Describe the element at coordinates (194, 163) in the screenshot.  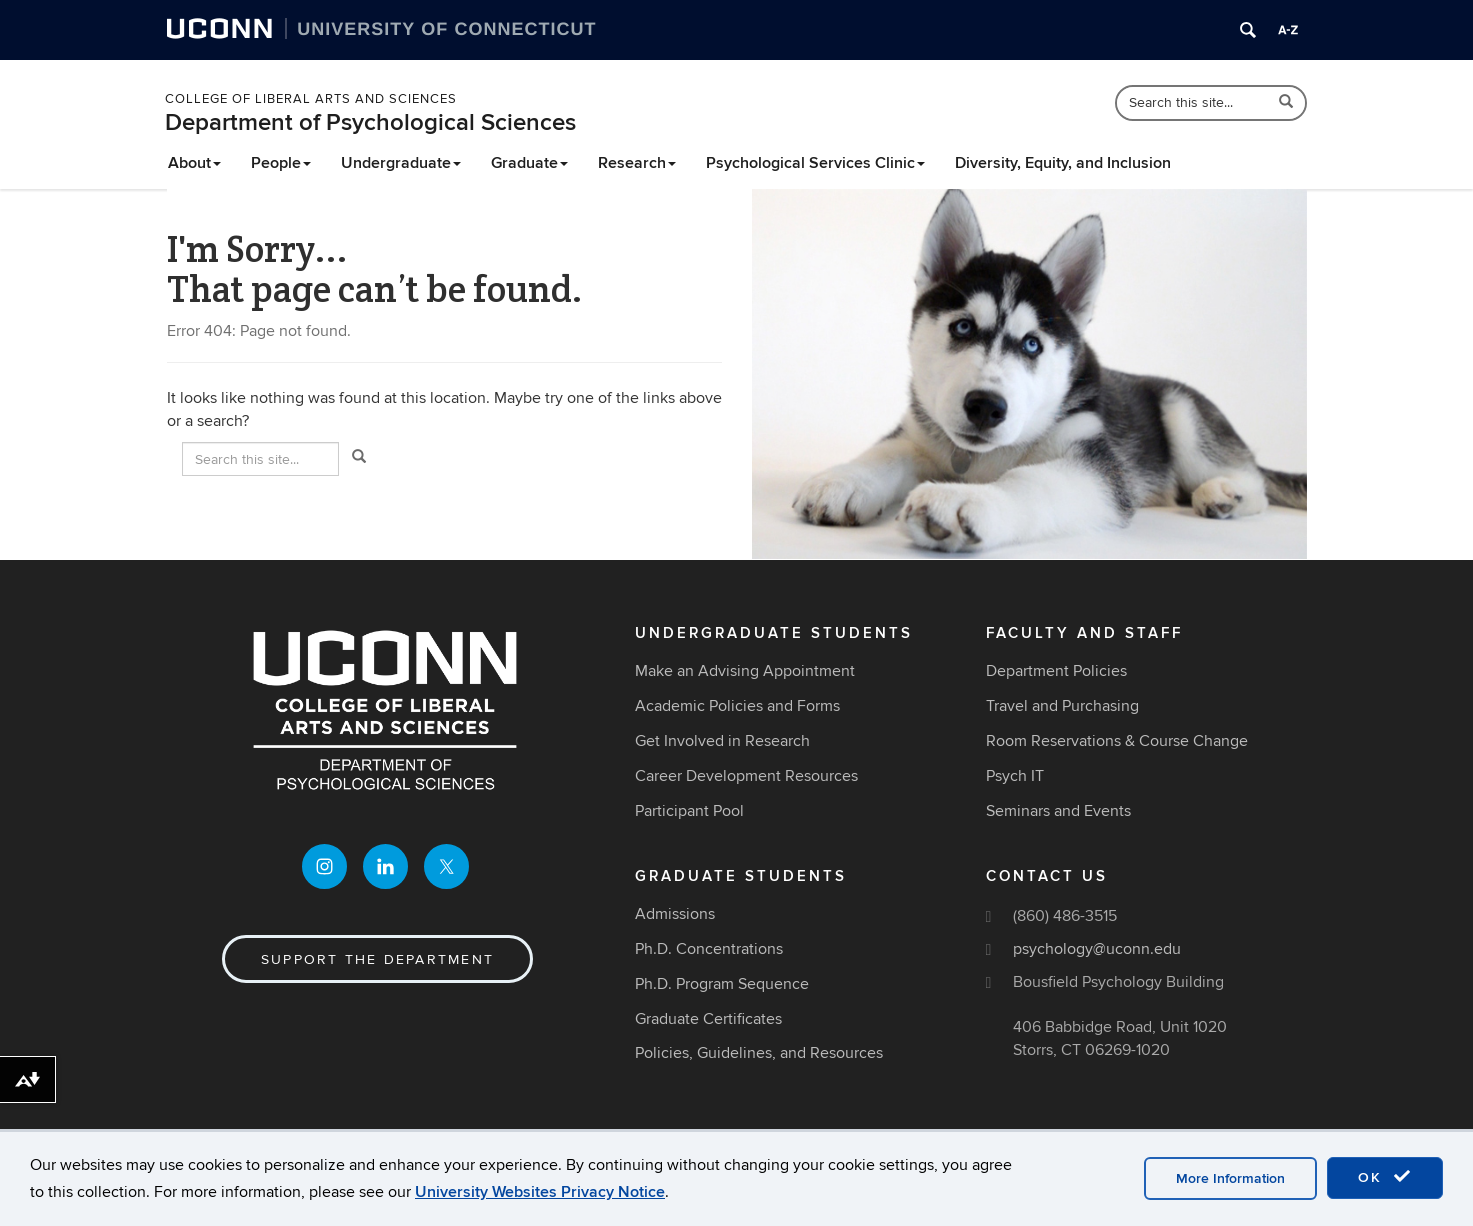
I see `About` at that location.